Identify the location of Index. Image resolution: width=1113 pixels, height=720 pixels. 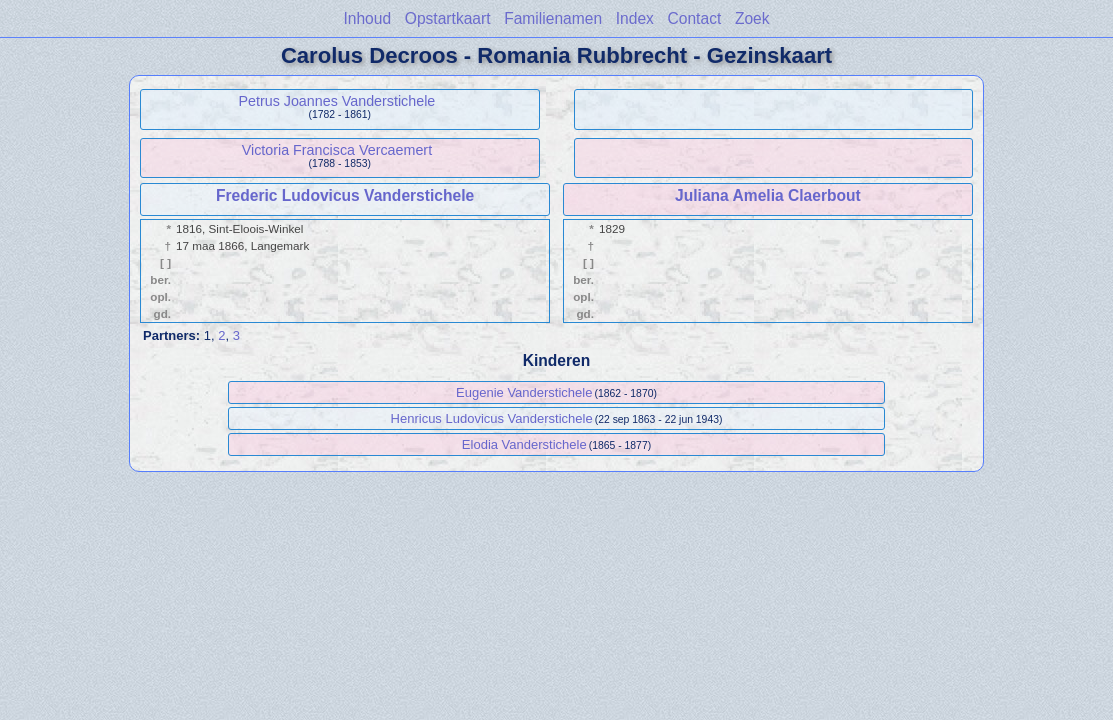
(635, 18).